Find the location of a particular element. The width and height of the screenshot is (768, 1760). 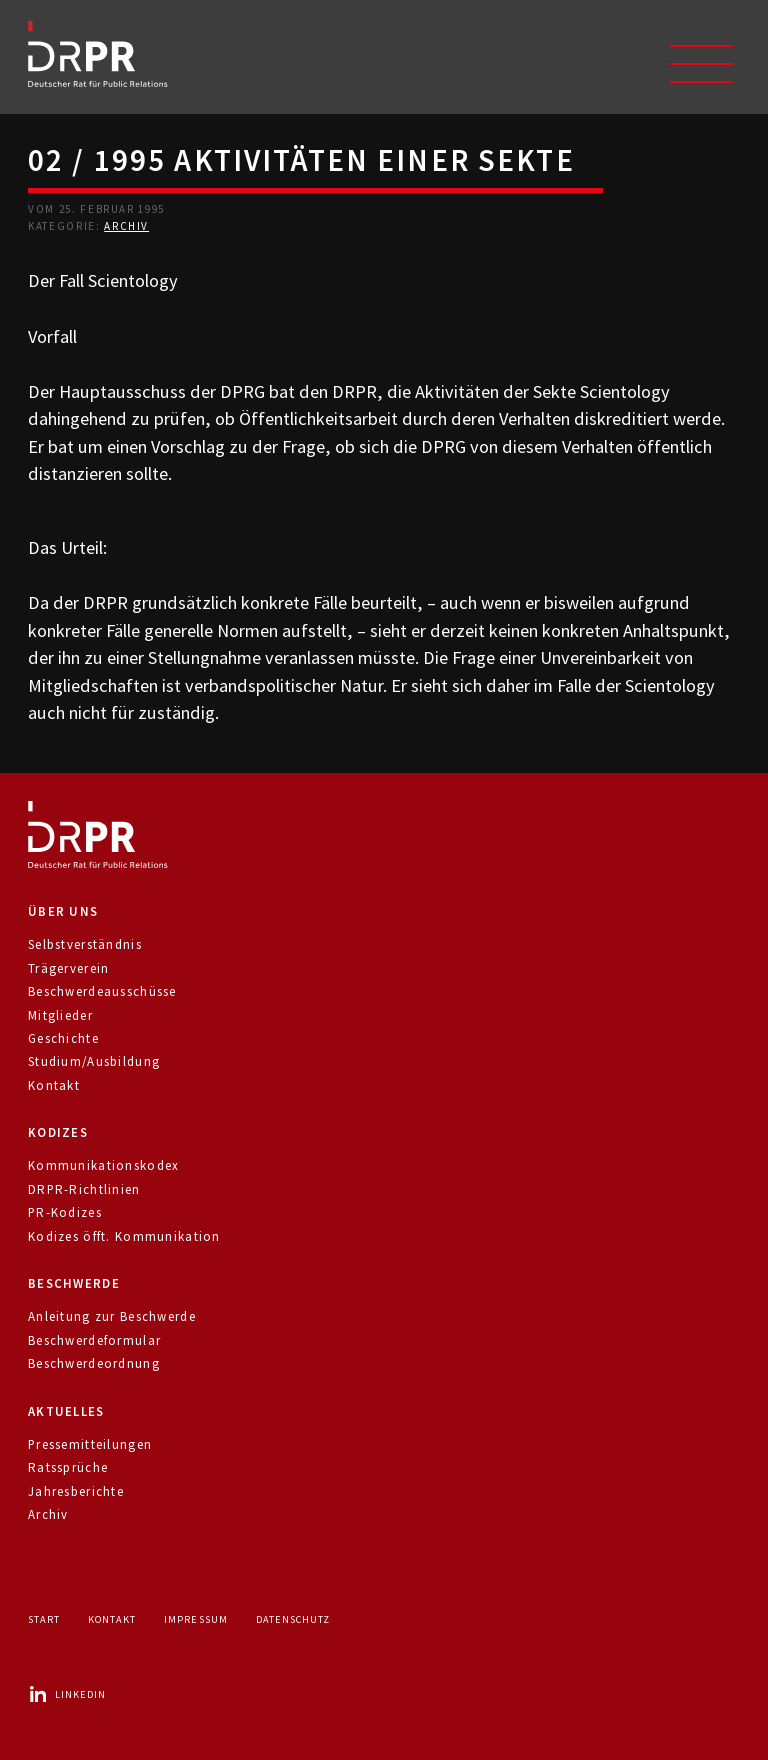

Kodizes öfft. Kommunikation is located at coordinates (124, 1236).